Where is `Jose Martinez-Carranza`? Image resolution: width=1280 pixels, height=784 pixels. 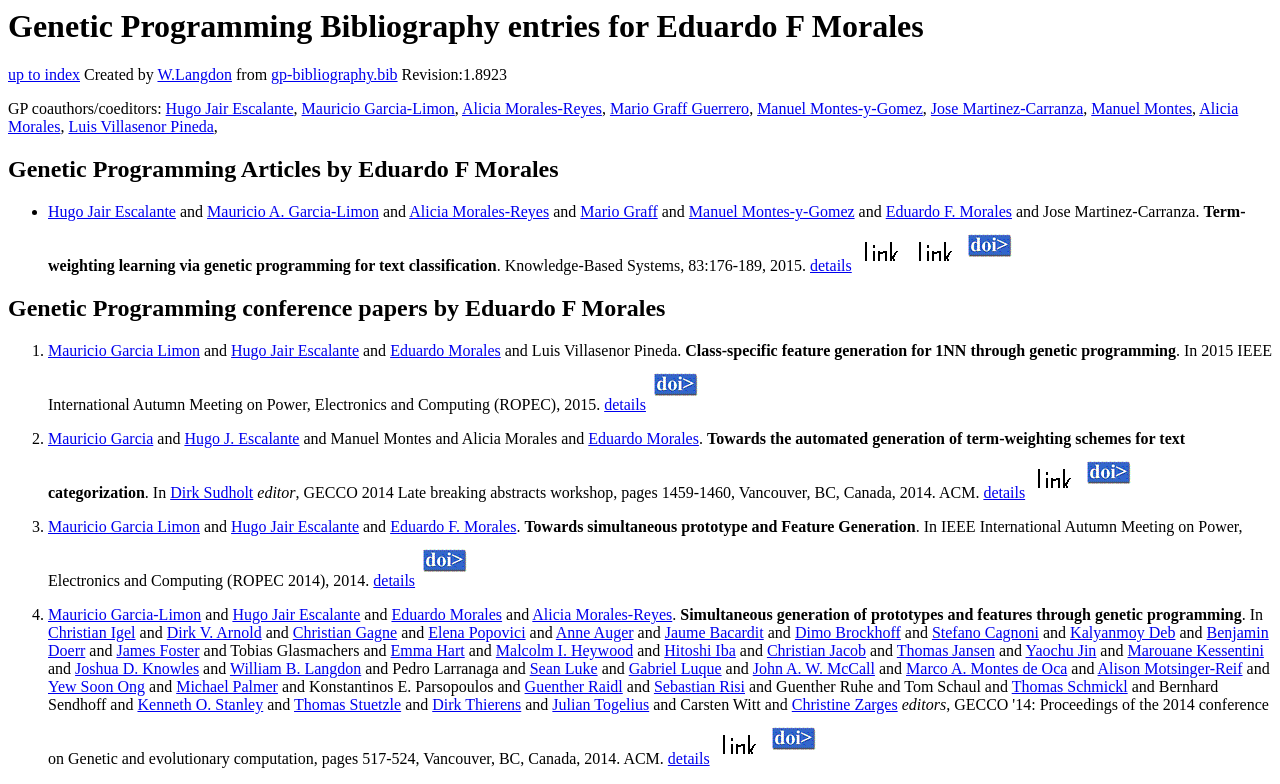 Jose Martinez-Carranza is located at coordinates (1007, 108).